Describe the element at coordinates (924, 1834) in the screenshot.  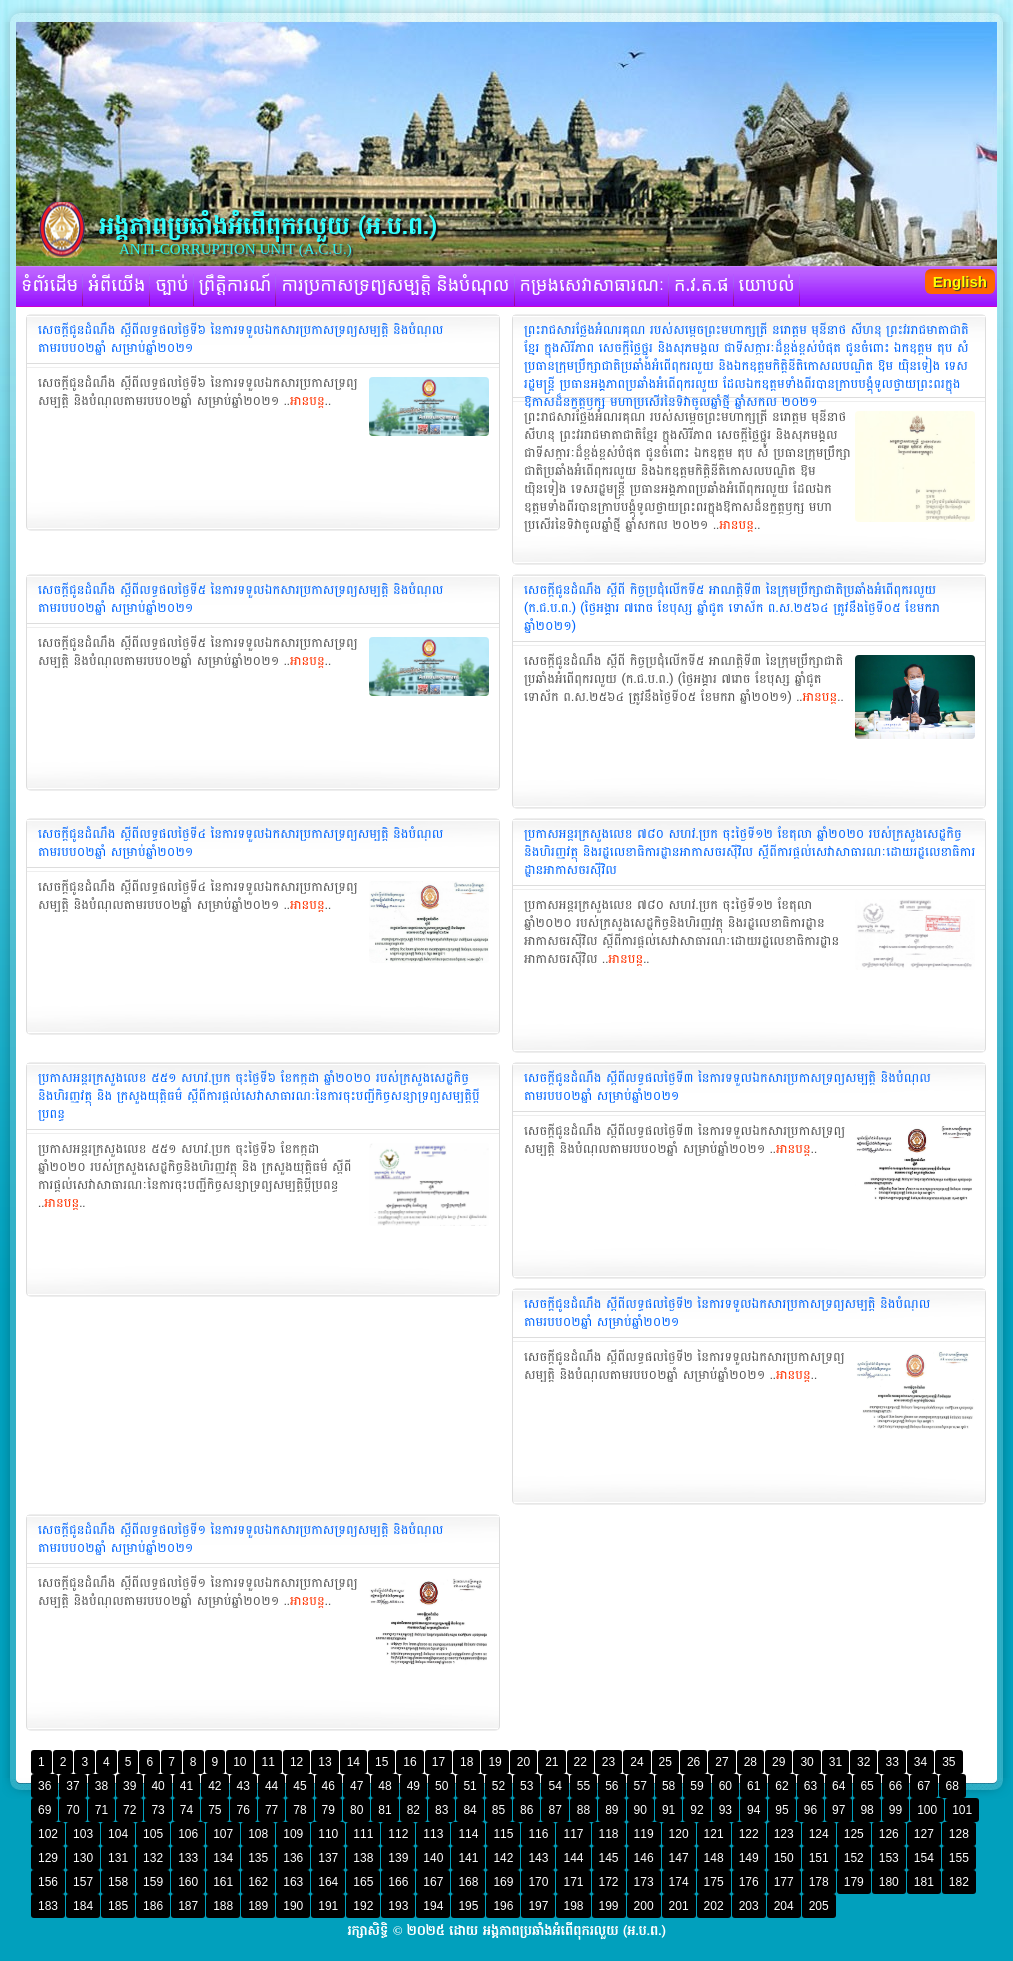
I see `127` at that location.